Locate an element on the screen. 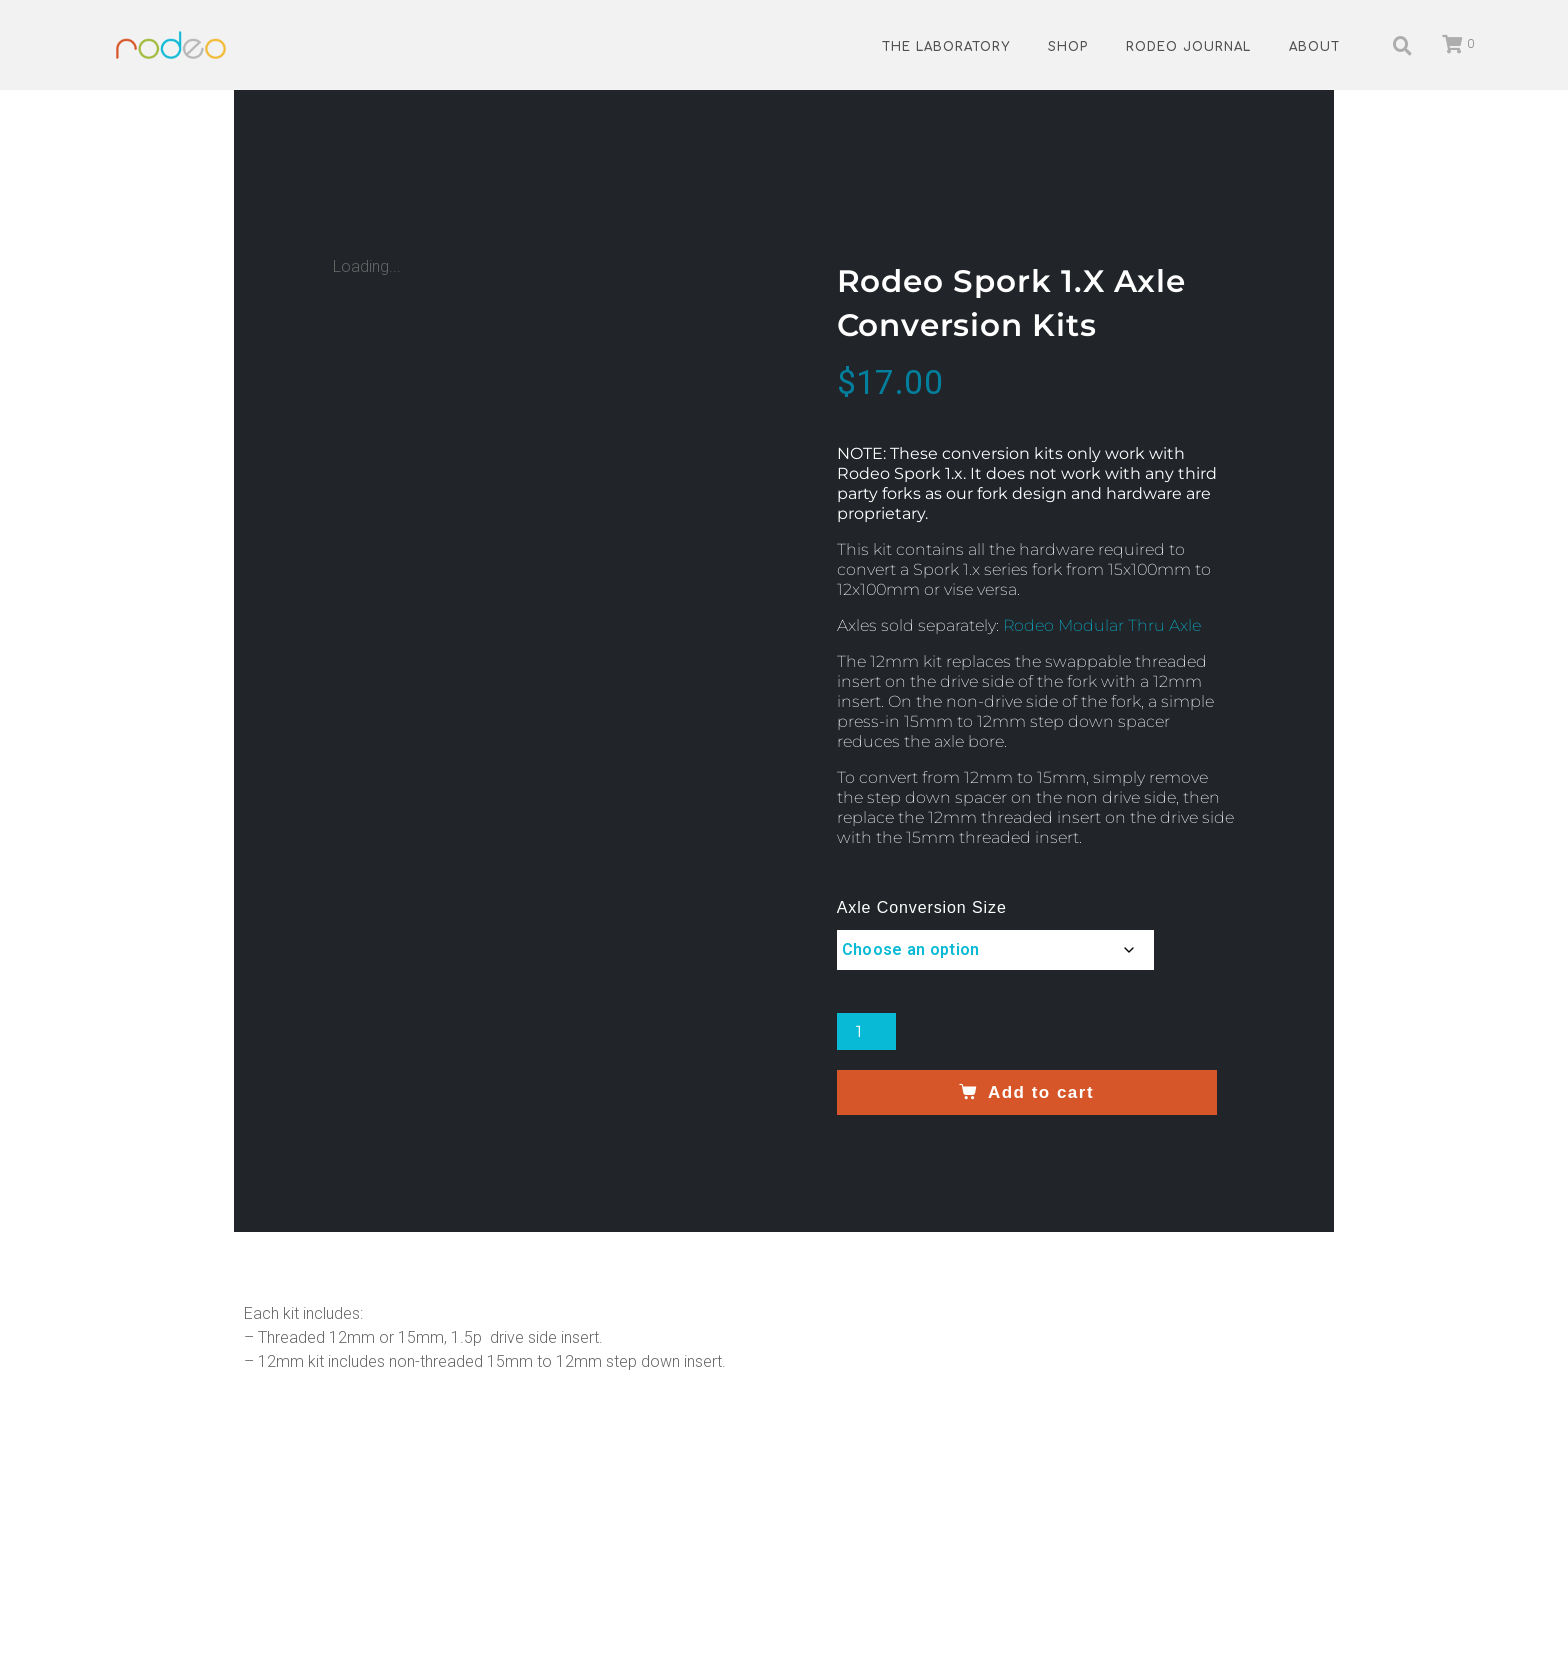 This screenshot has width=1568, height=1664. Shop is located at coordinates (1068, 47).